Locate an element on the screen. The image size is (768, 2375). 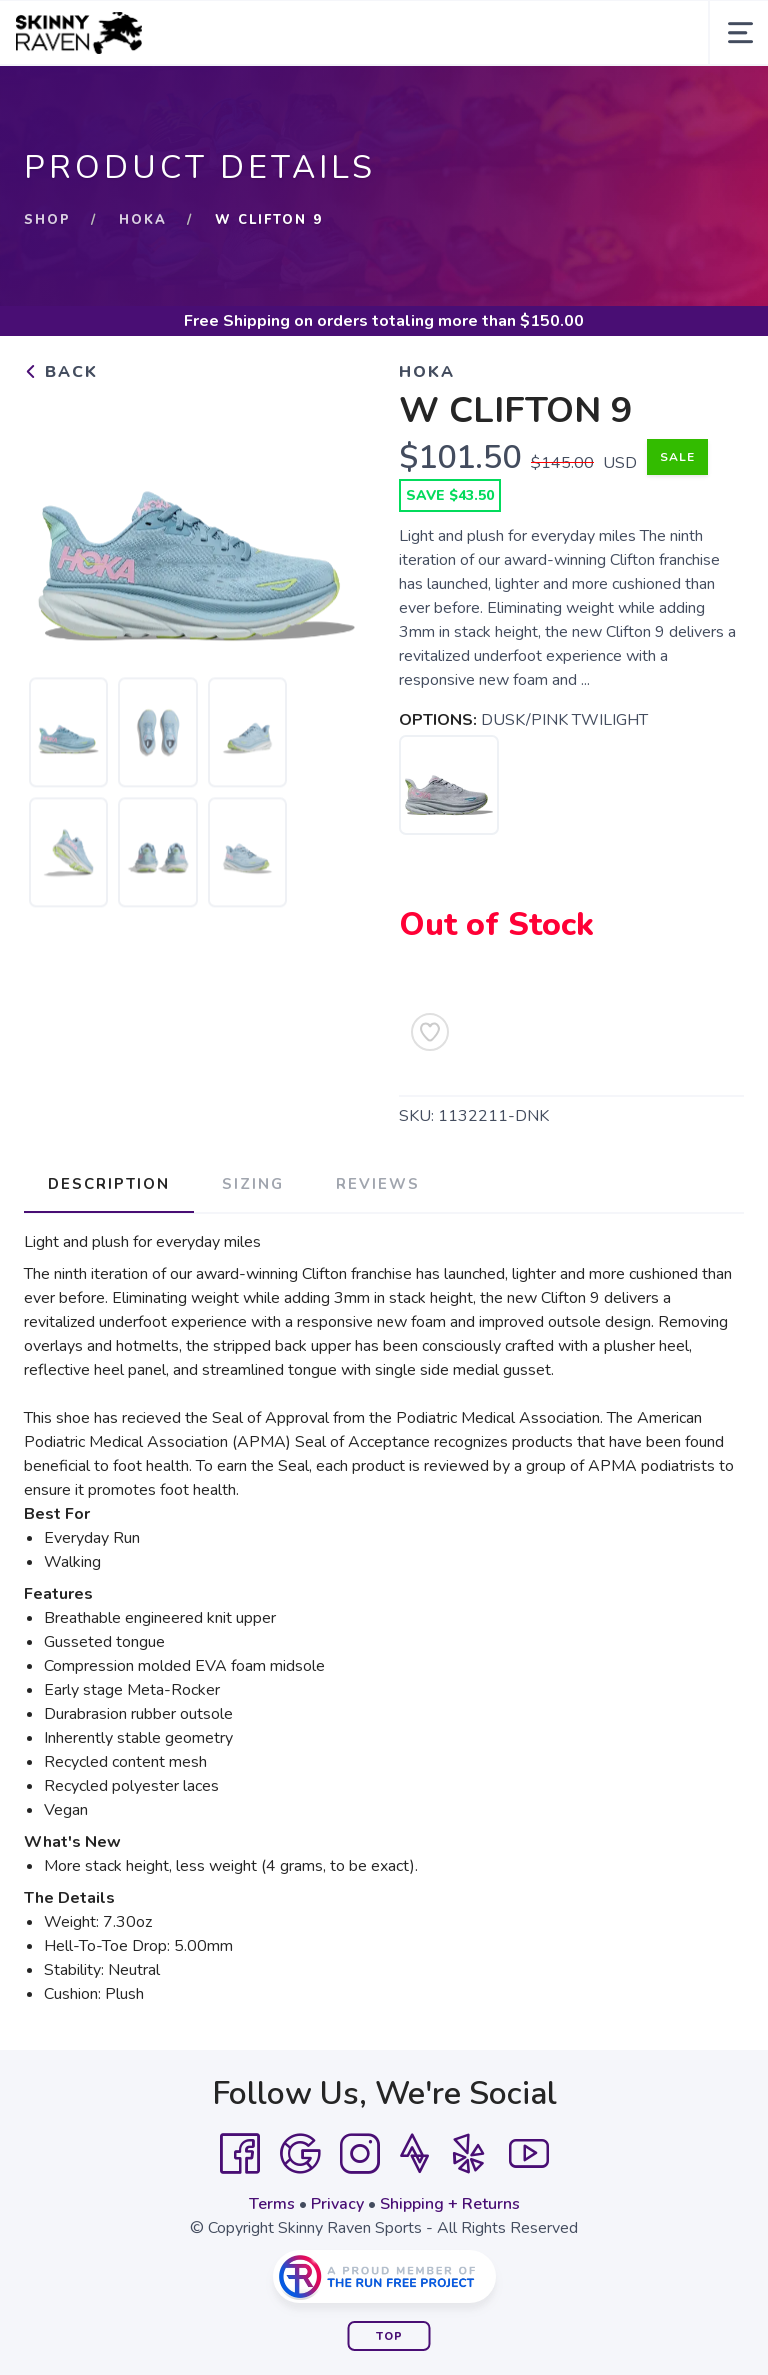
[YouTube] is located at coordinates (529, 2154).